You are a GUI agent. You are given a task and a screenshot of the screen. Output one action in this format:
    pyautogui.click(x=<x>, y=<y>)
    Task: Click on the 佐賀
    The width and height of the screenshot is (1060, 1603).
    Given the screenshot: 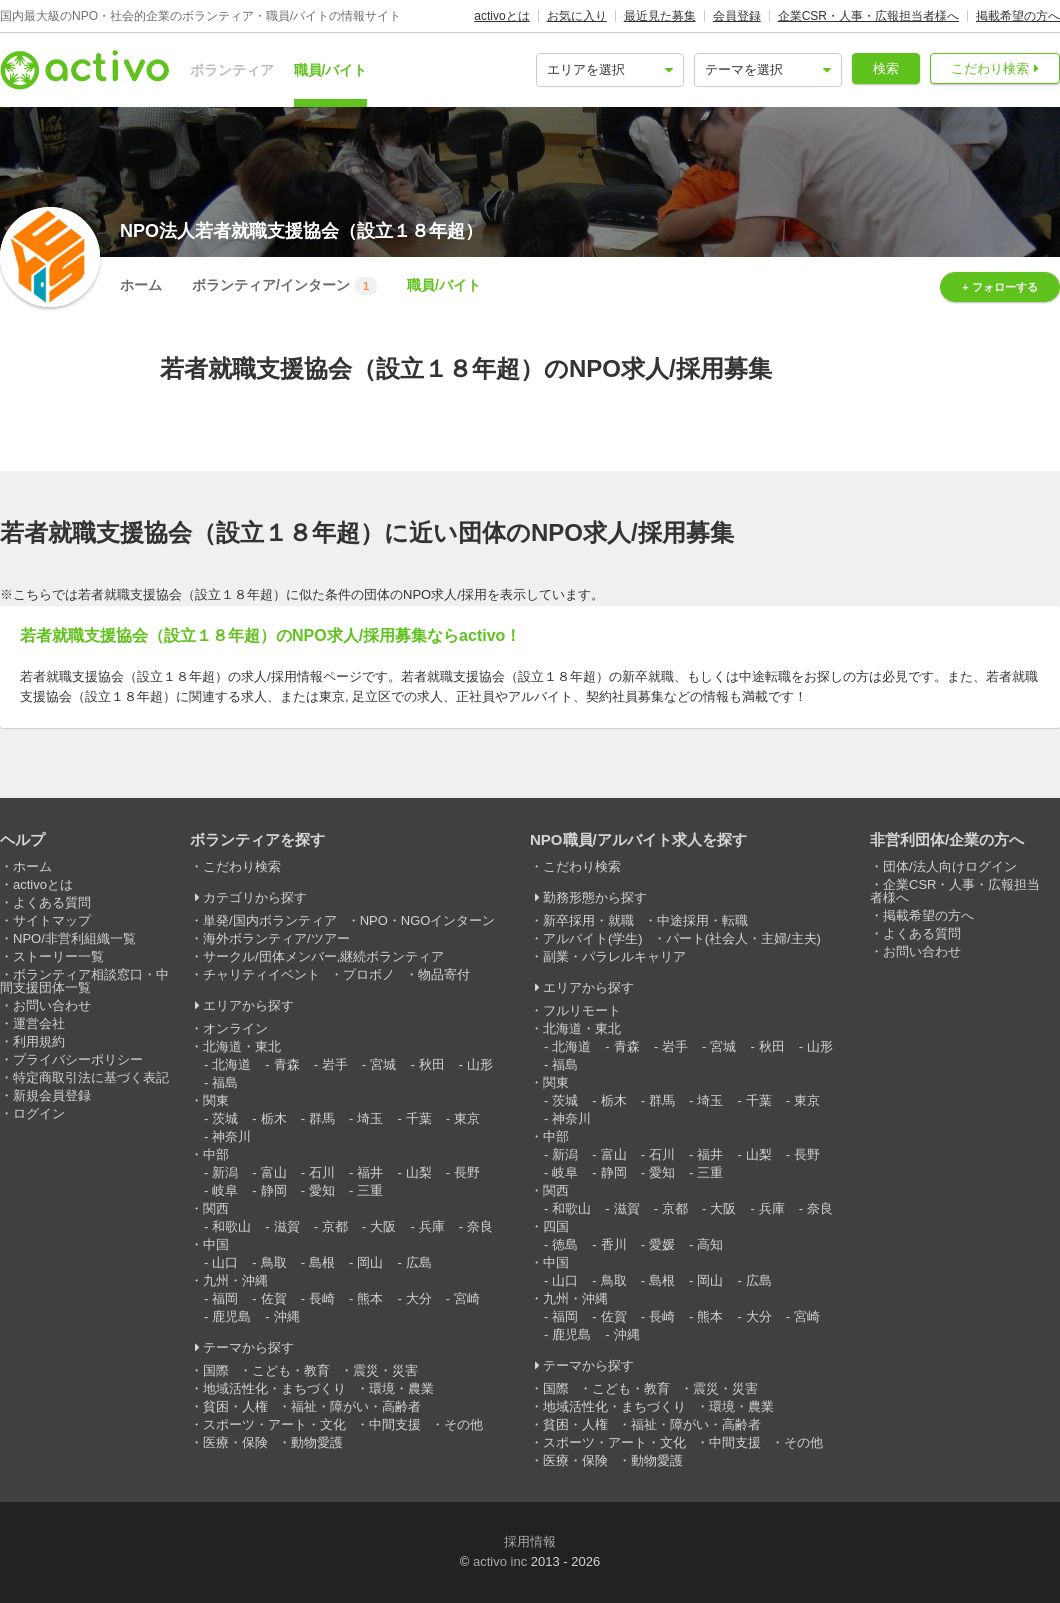 What is the action you would take?
    pyautogui.click(x=274, y=1298)
    